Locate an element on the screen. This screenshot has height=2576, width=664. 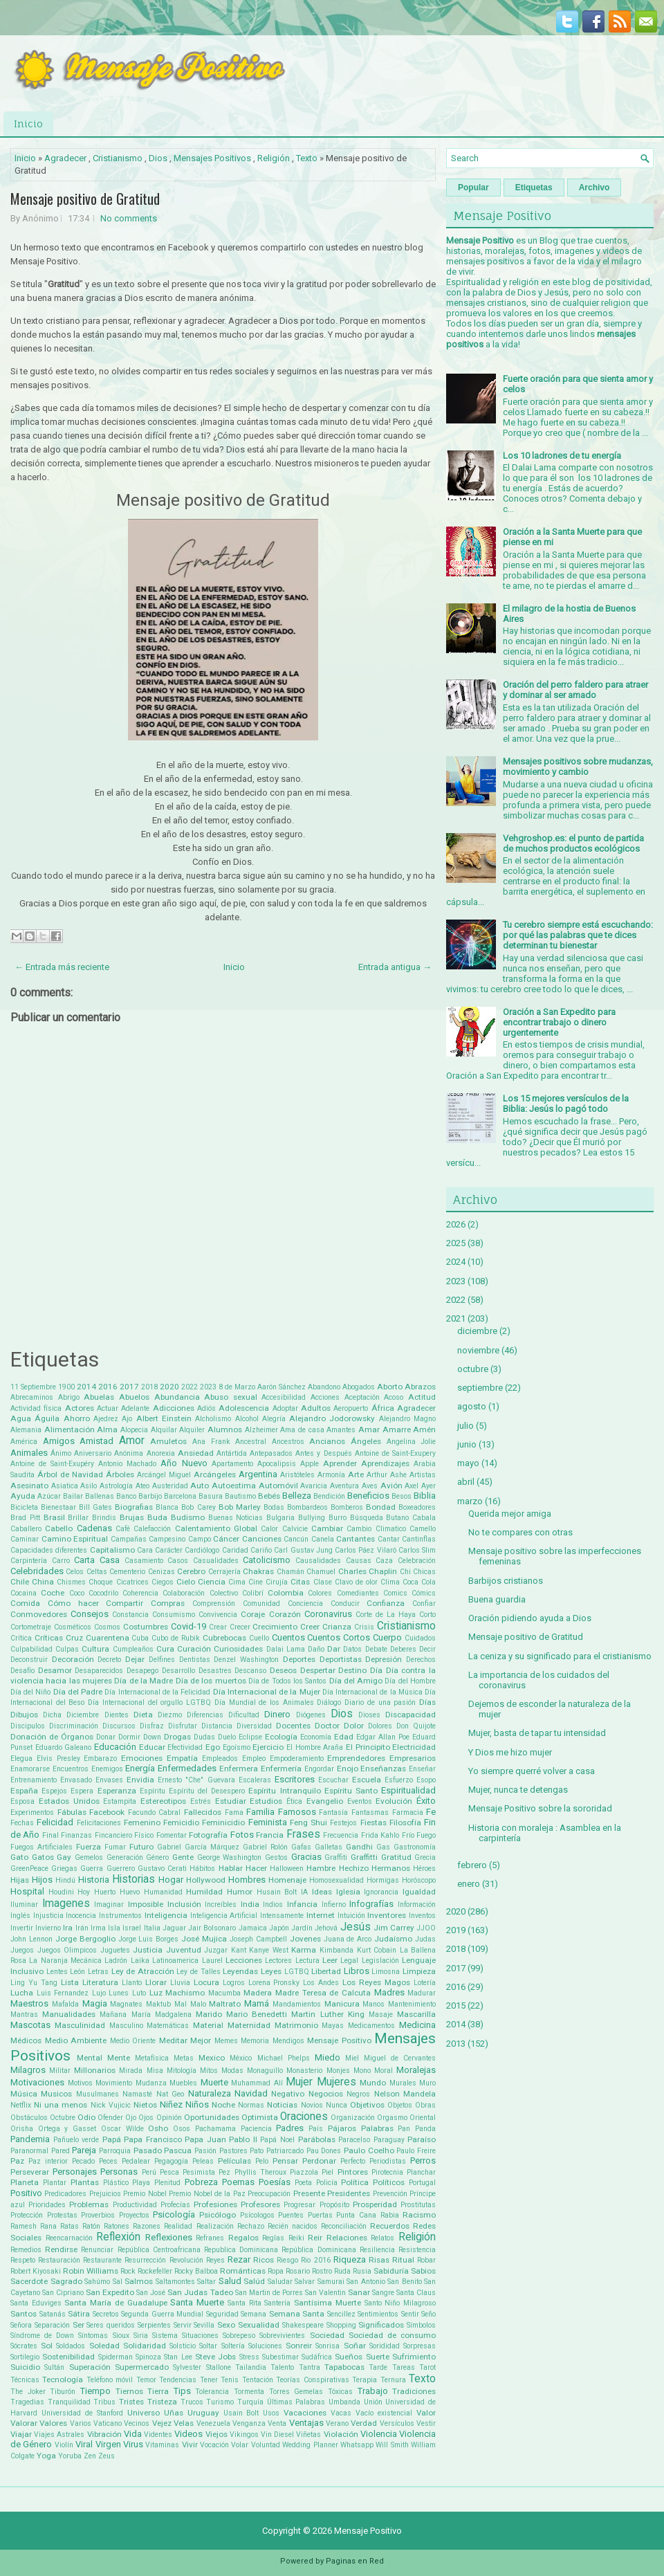
Cantar is located at coordinates (389, 1539).